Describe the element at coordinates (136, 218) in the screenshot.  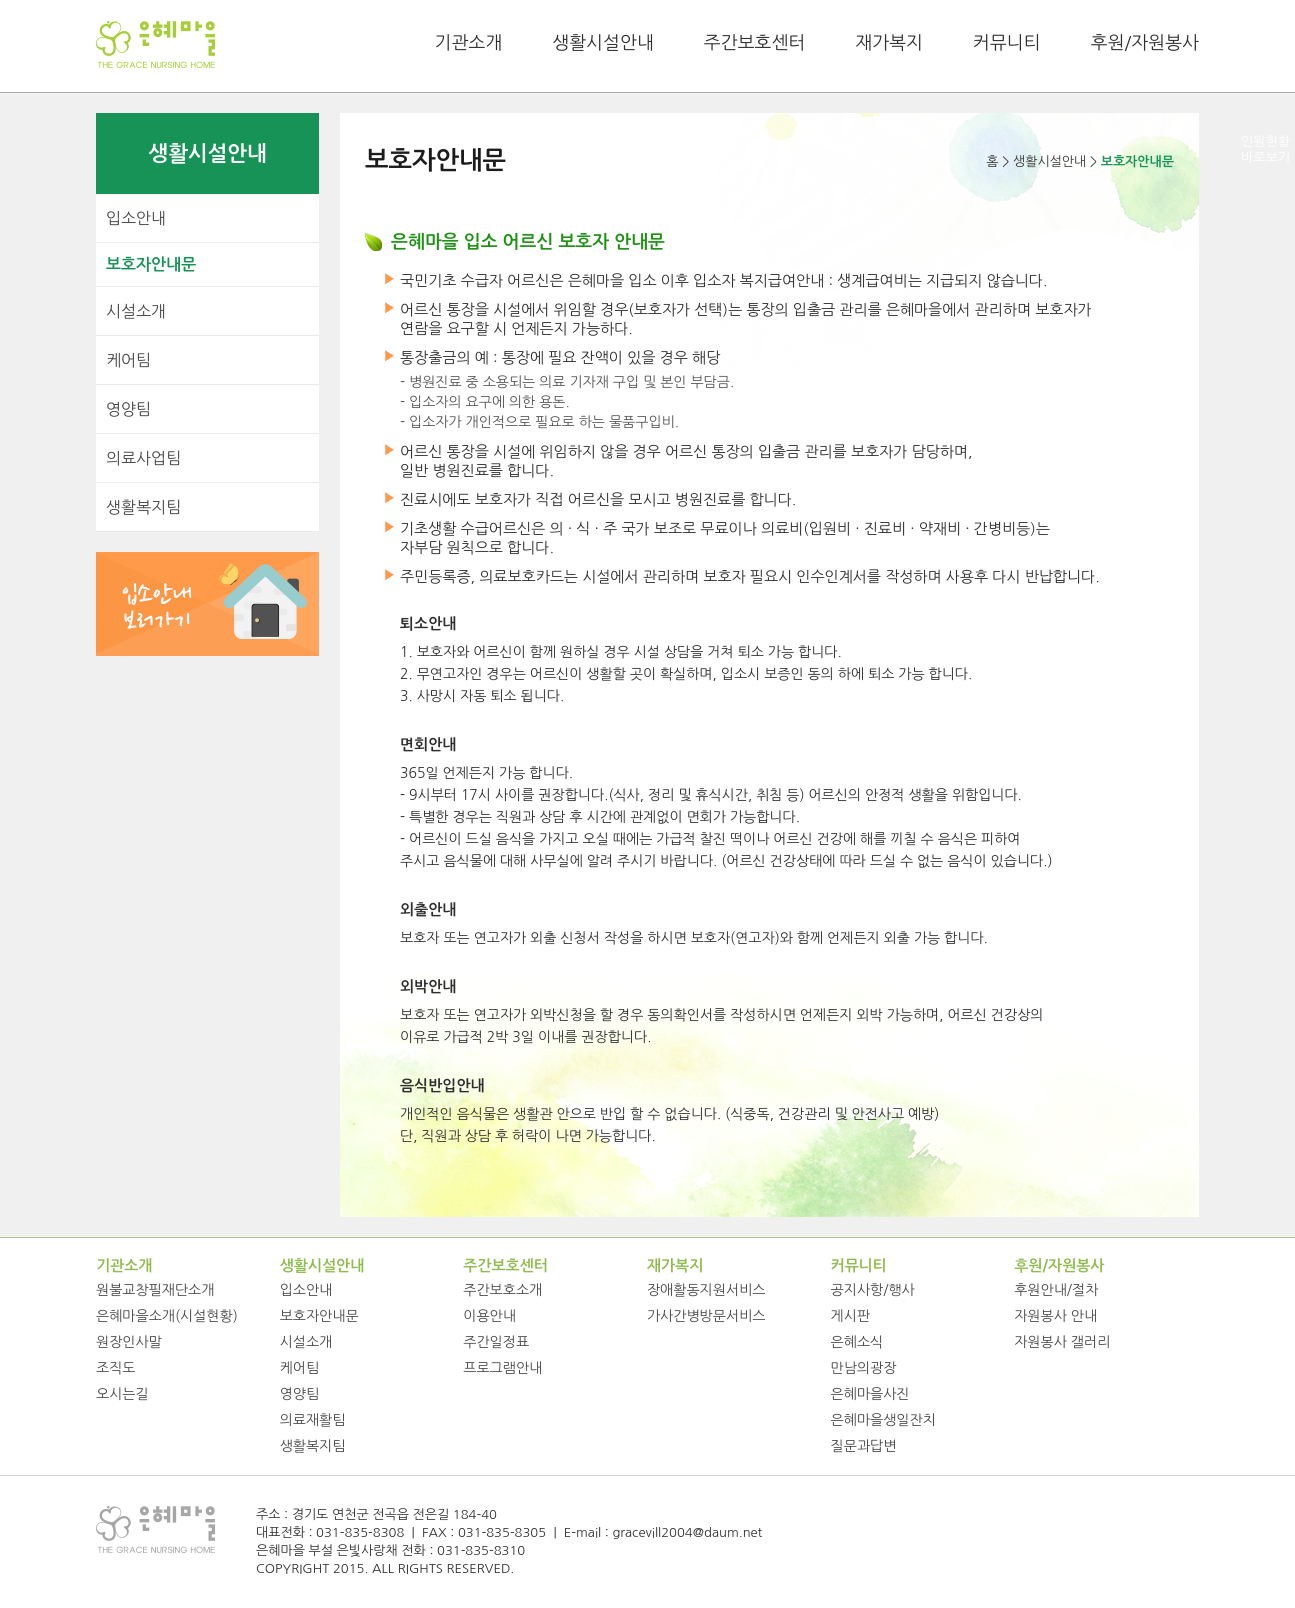
I see `입소안내` at that location.